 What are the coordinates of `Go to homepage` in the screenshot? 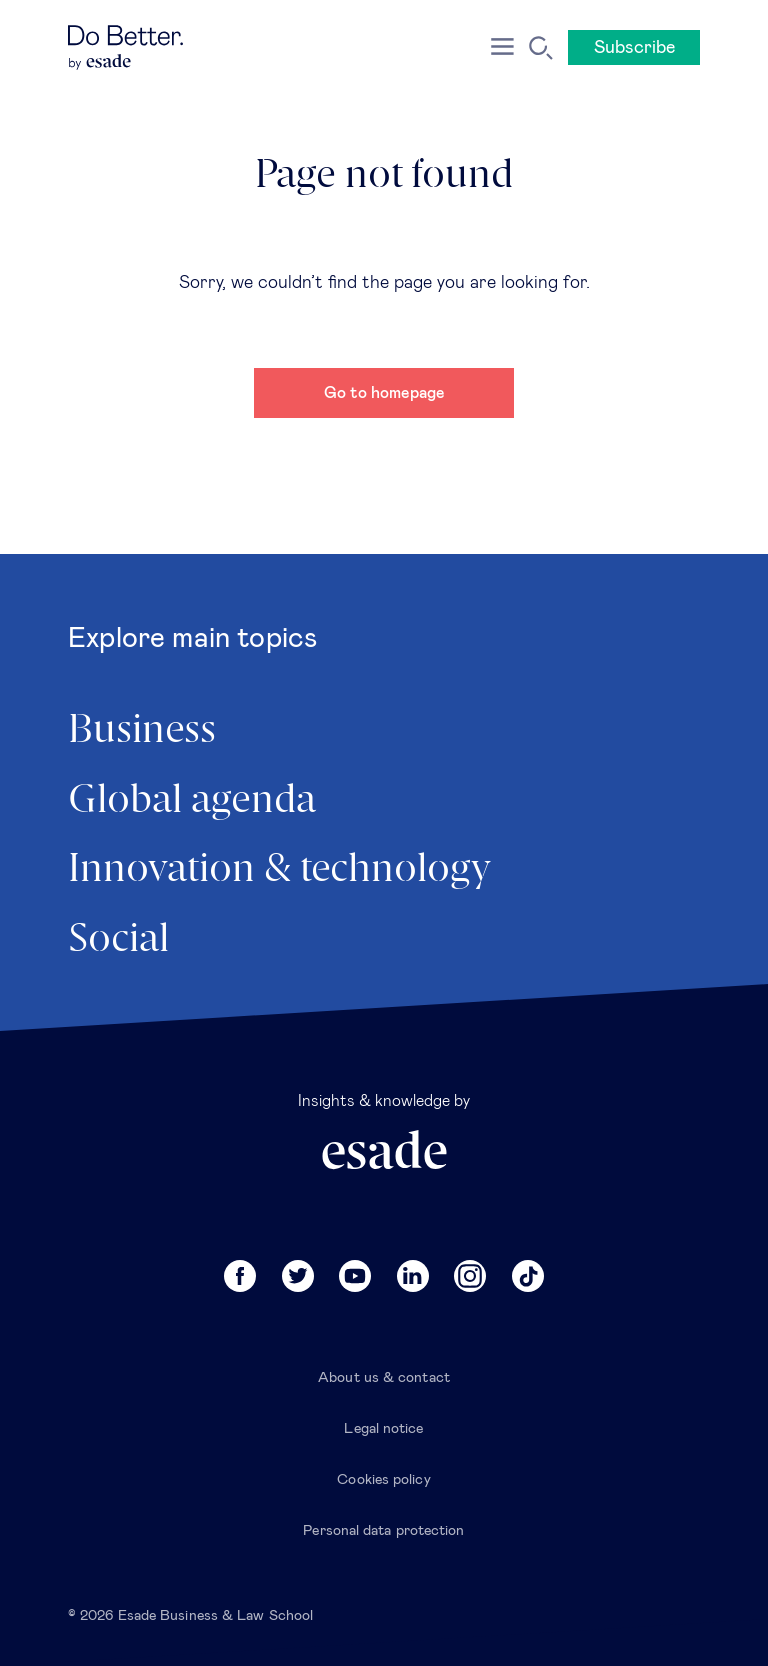 It's located at (384, 393).